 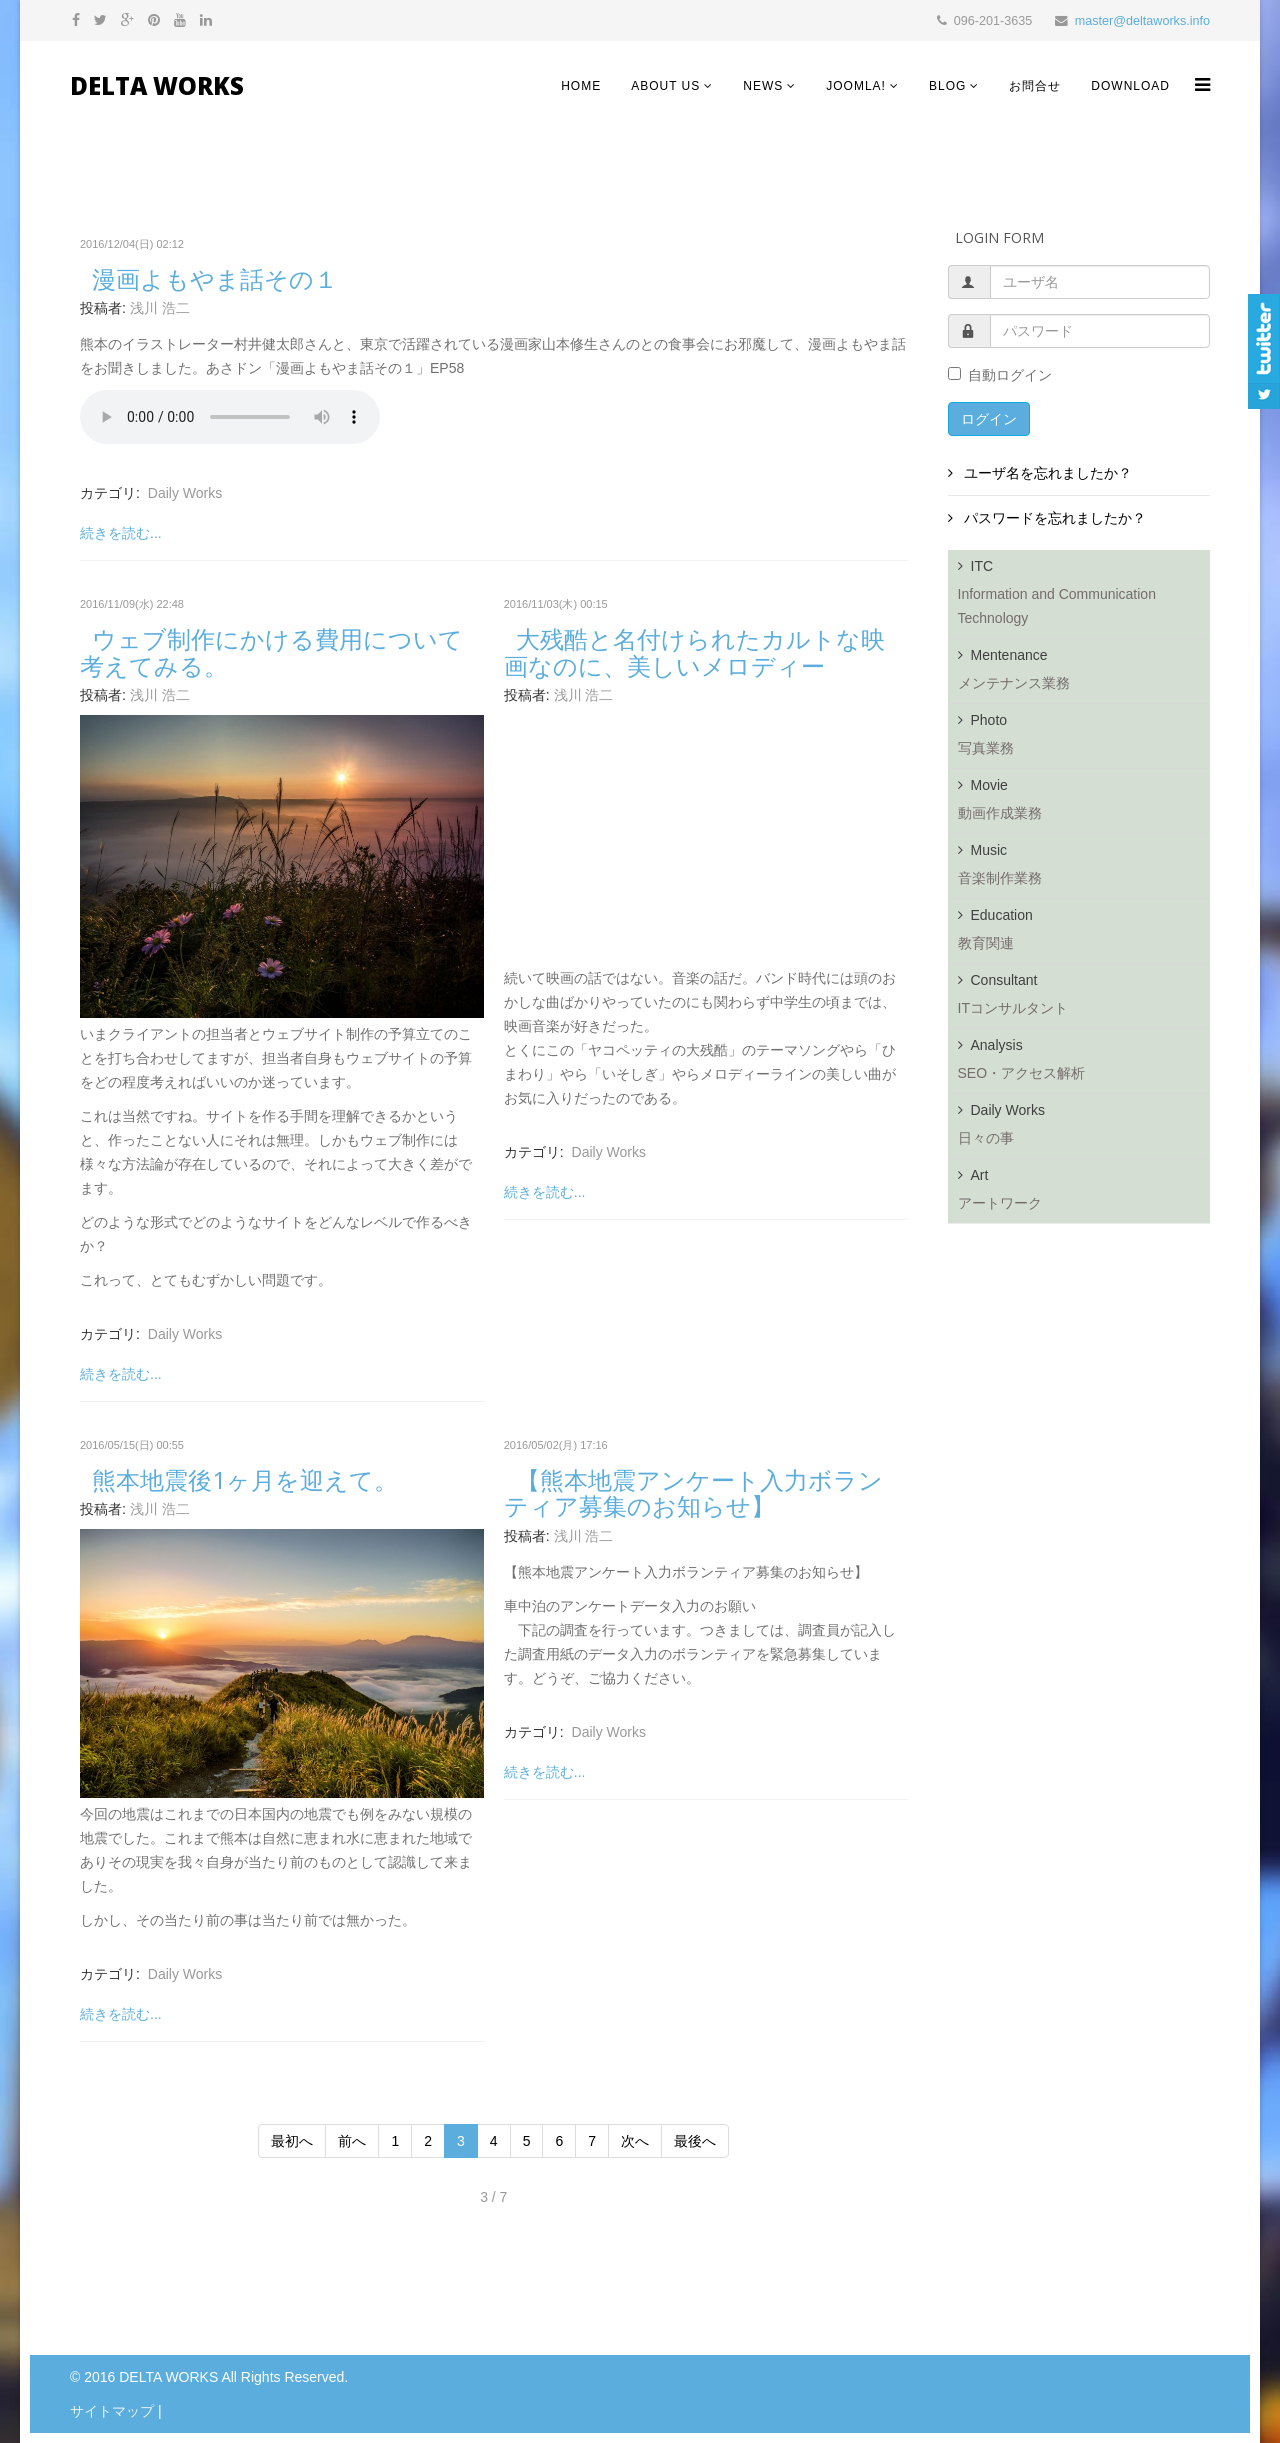 I want to click on ITC, so click(x=1084, y=598).